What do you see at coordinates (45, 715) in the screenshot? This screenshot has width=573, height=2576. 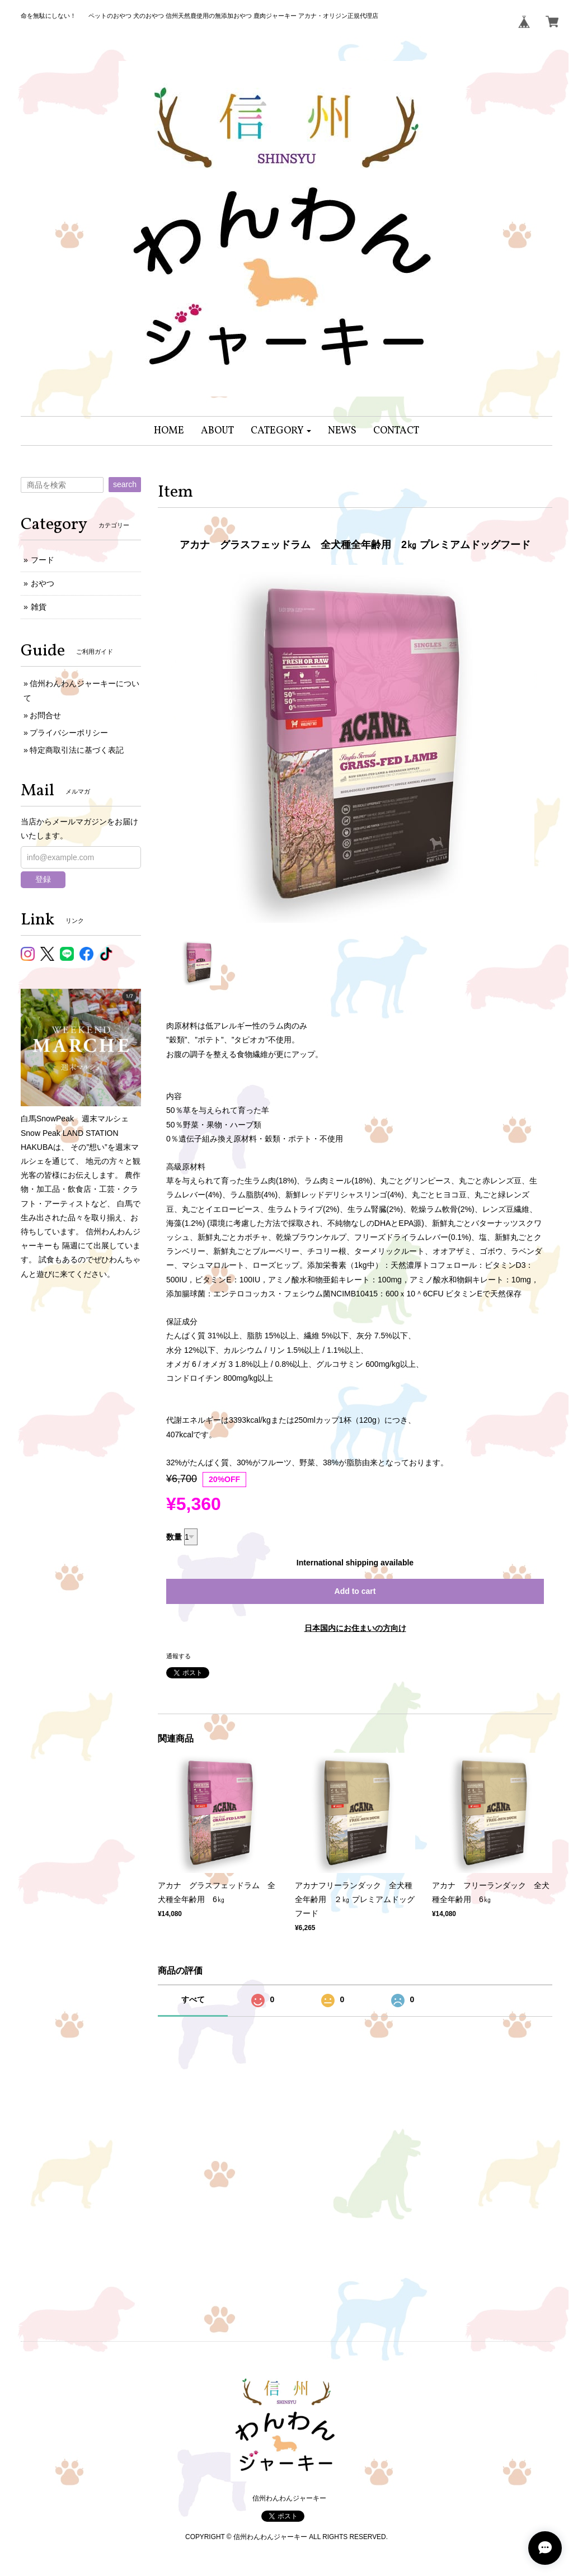 I see `お問合せ` at bounding box center [45, 715].